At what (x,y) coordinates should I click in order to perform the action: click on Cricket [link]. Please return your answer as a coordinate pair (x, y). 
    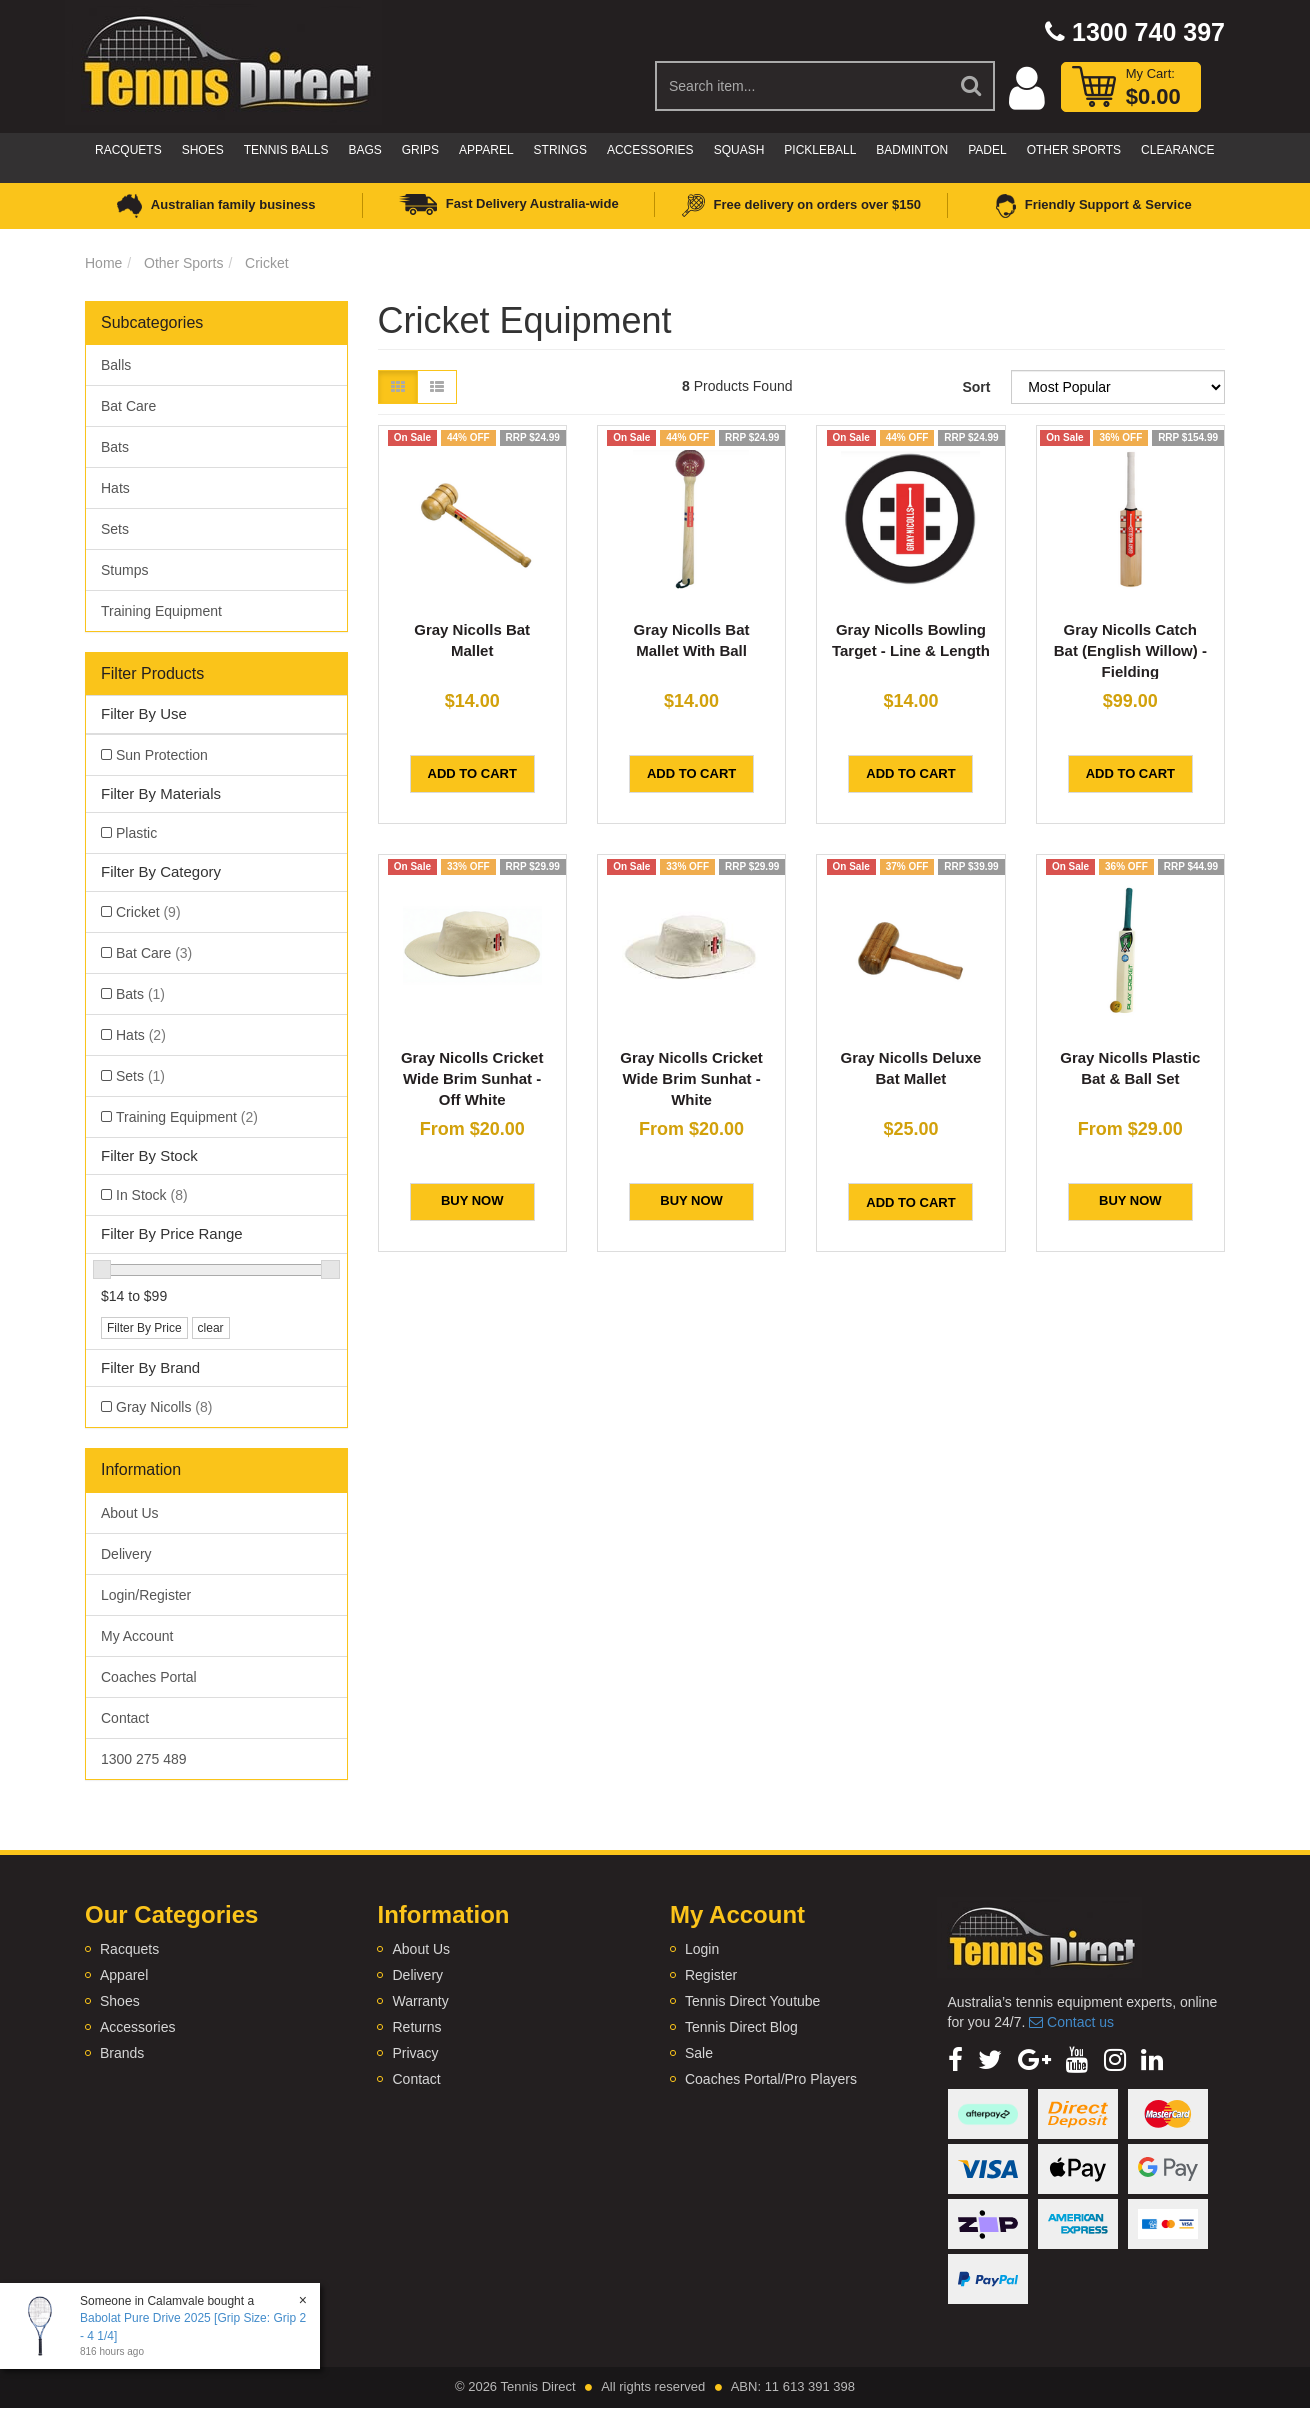
    Looking at the image, I should click on (148, 912).